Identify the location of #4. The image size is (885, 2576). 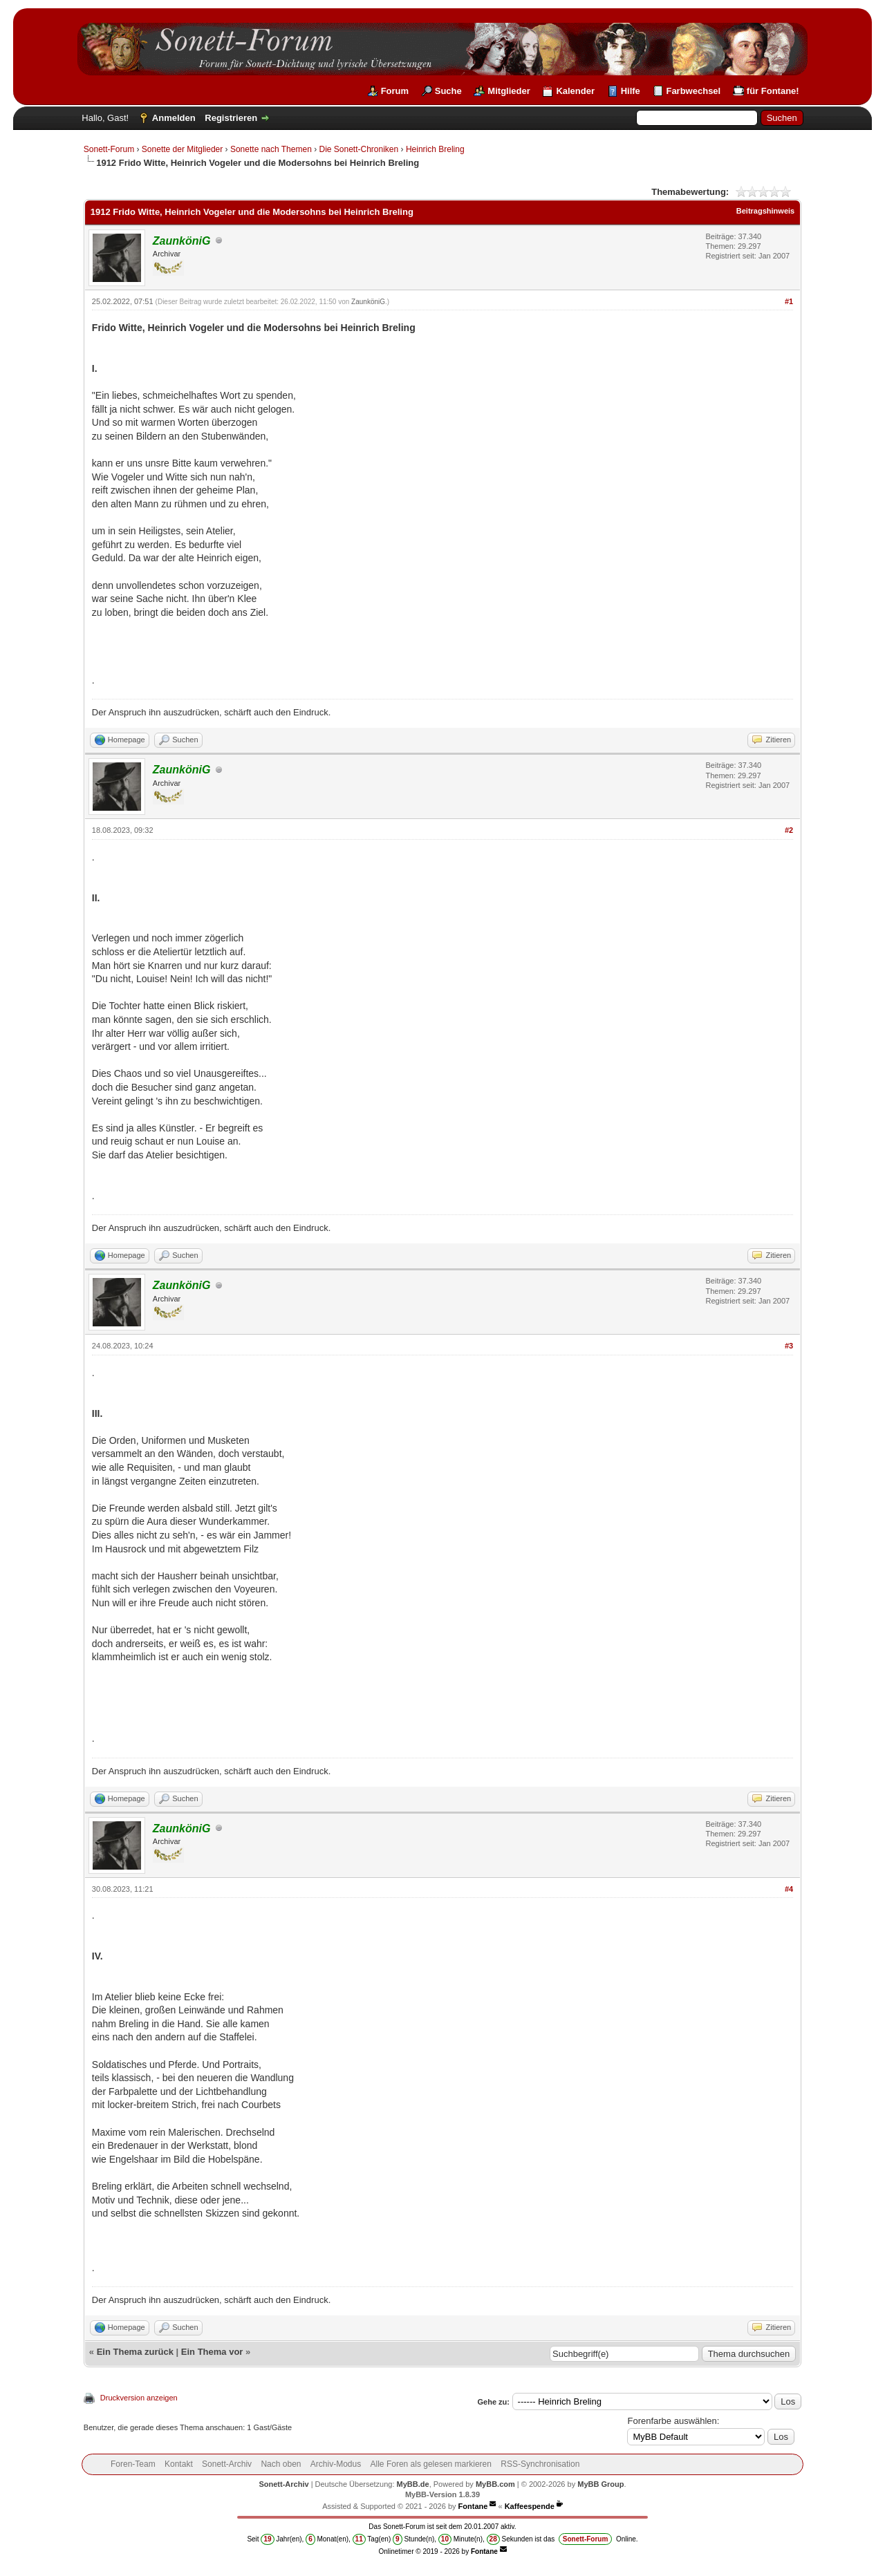
(789, 1889).